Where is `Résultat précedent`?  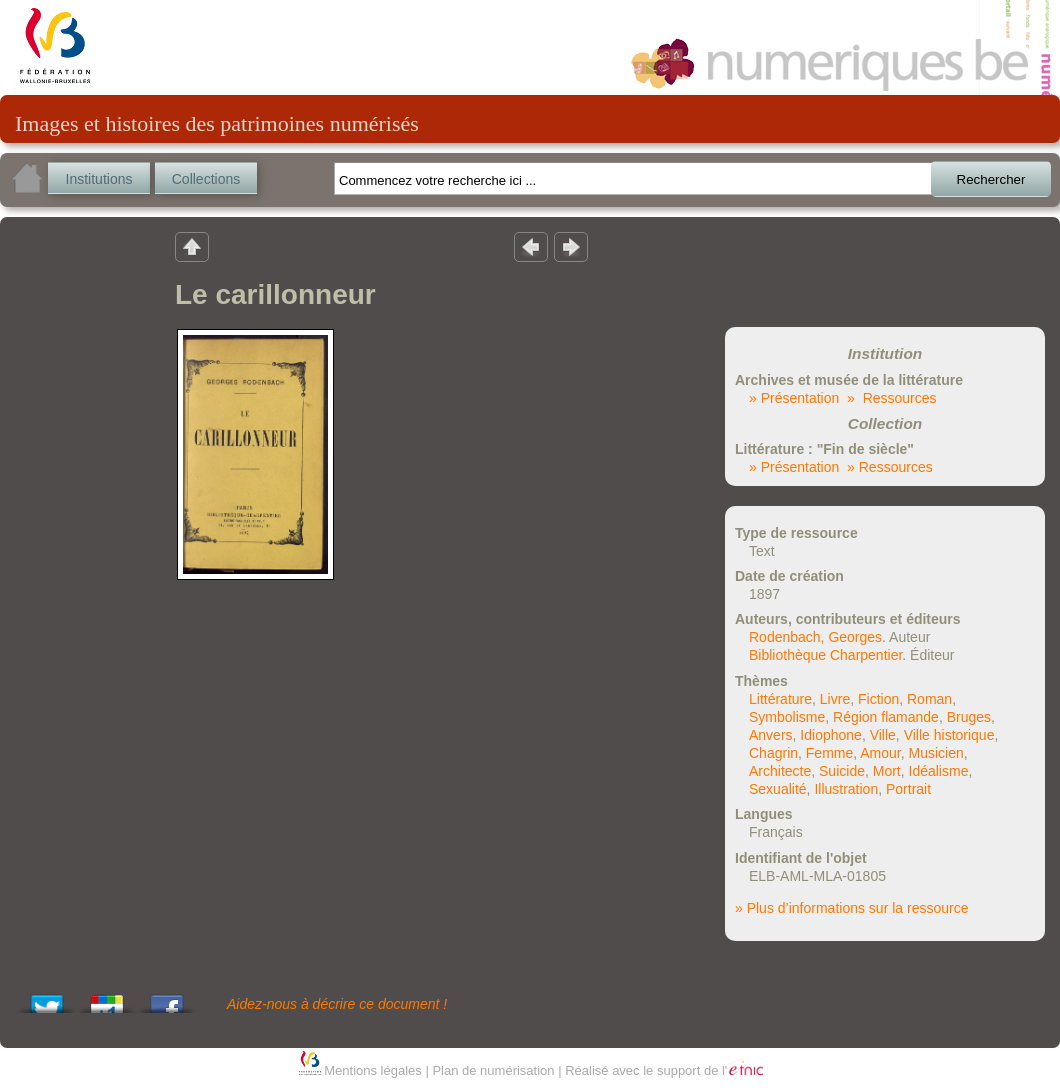
Résultat précedent is located at coordinates (531, 246).